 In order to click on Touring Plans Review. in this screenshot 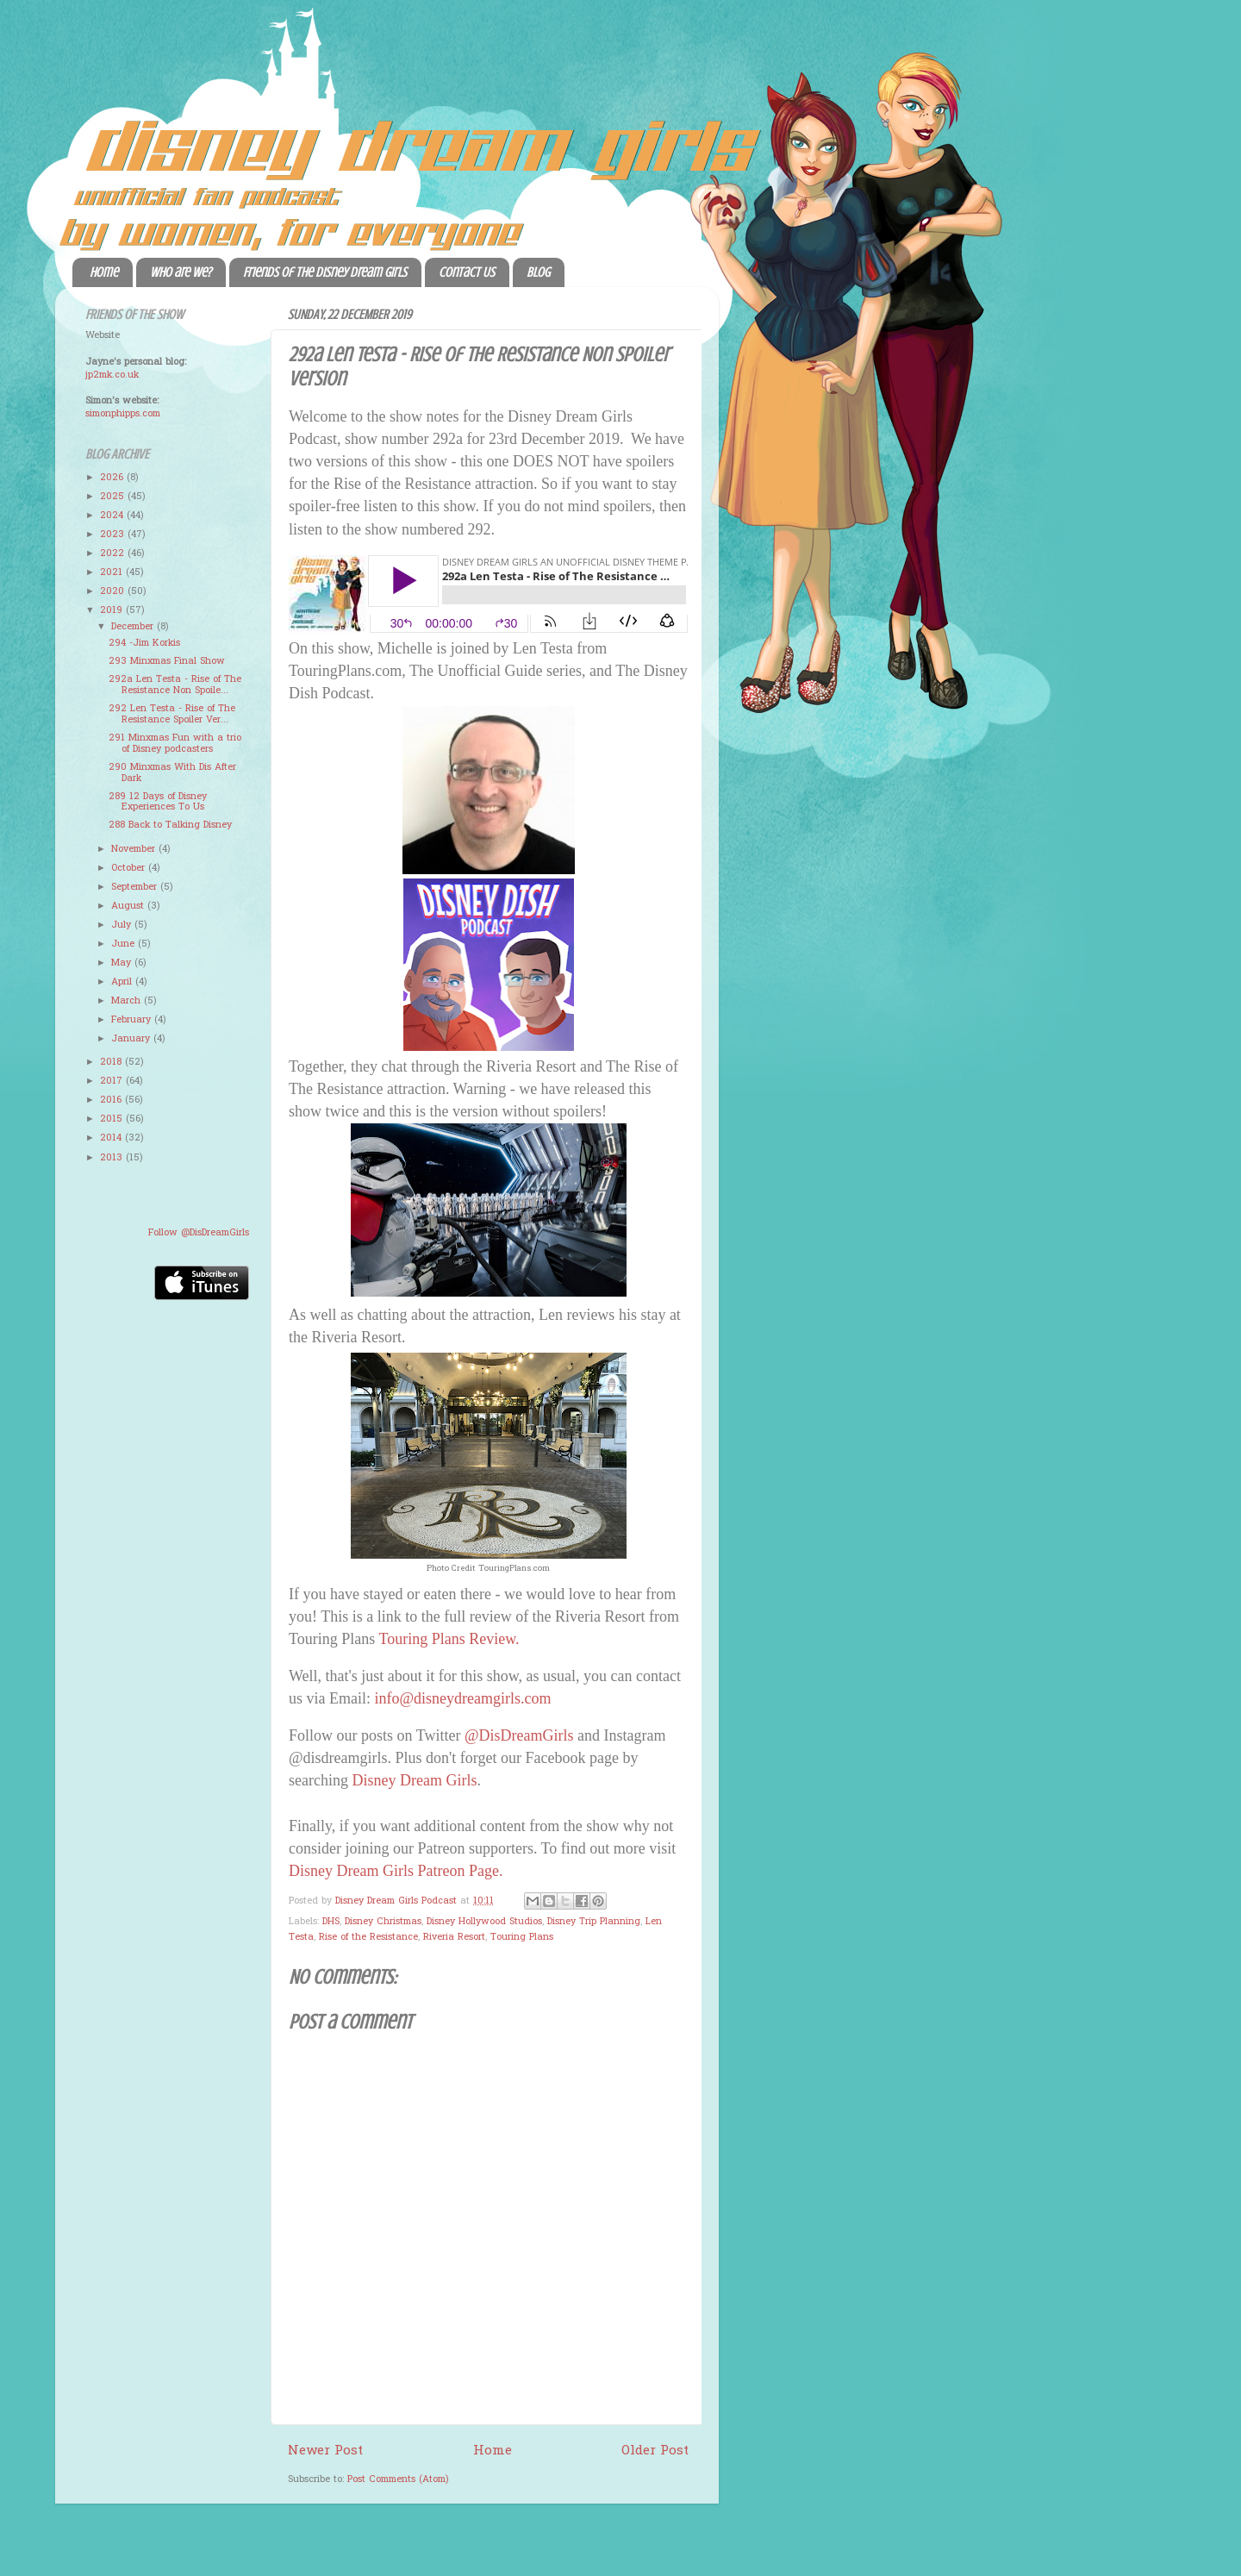, I will do `click(448, 1639)`.